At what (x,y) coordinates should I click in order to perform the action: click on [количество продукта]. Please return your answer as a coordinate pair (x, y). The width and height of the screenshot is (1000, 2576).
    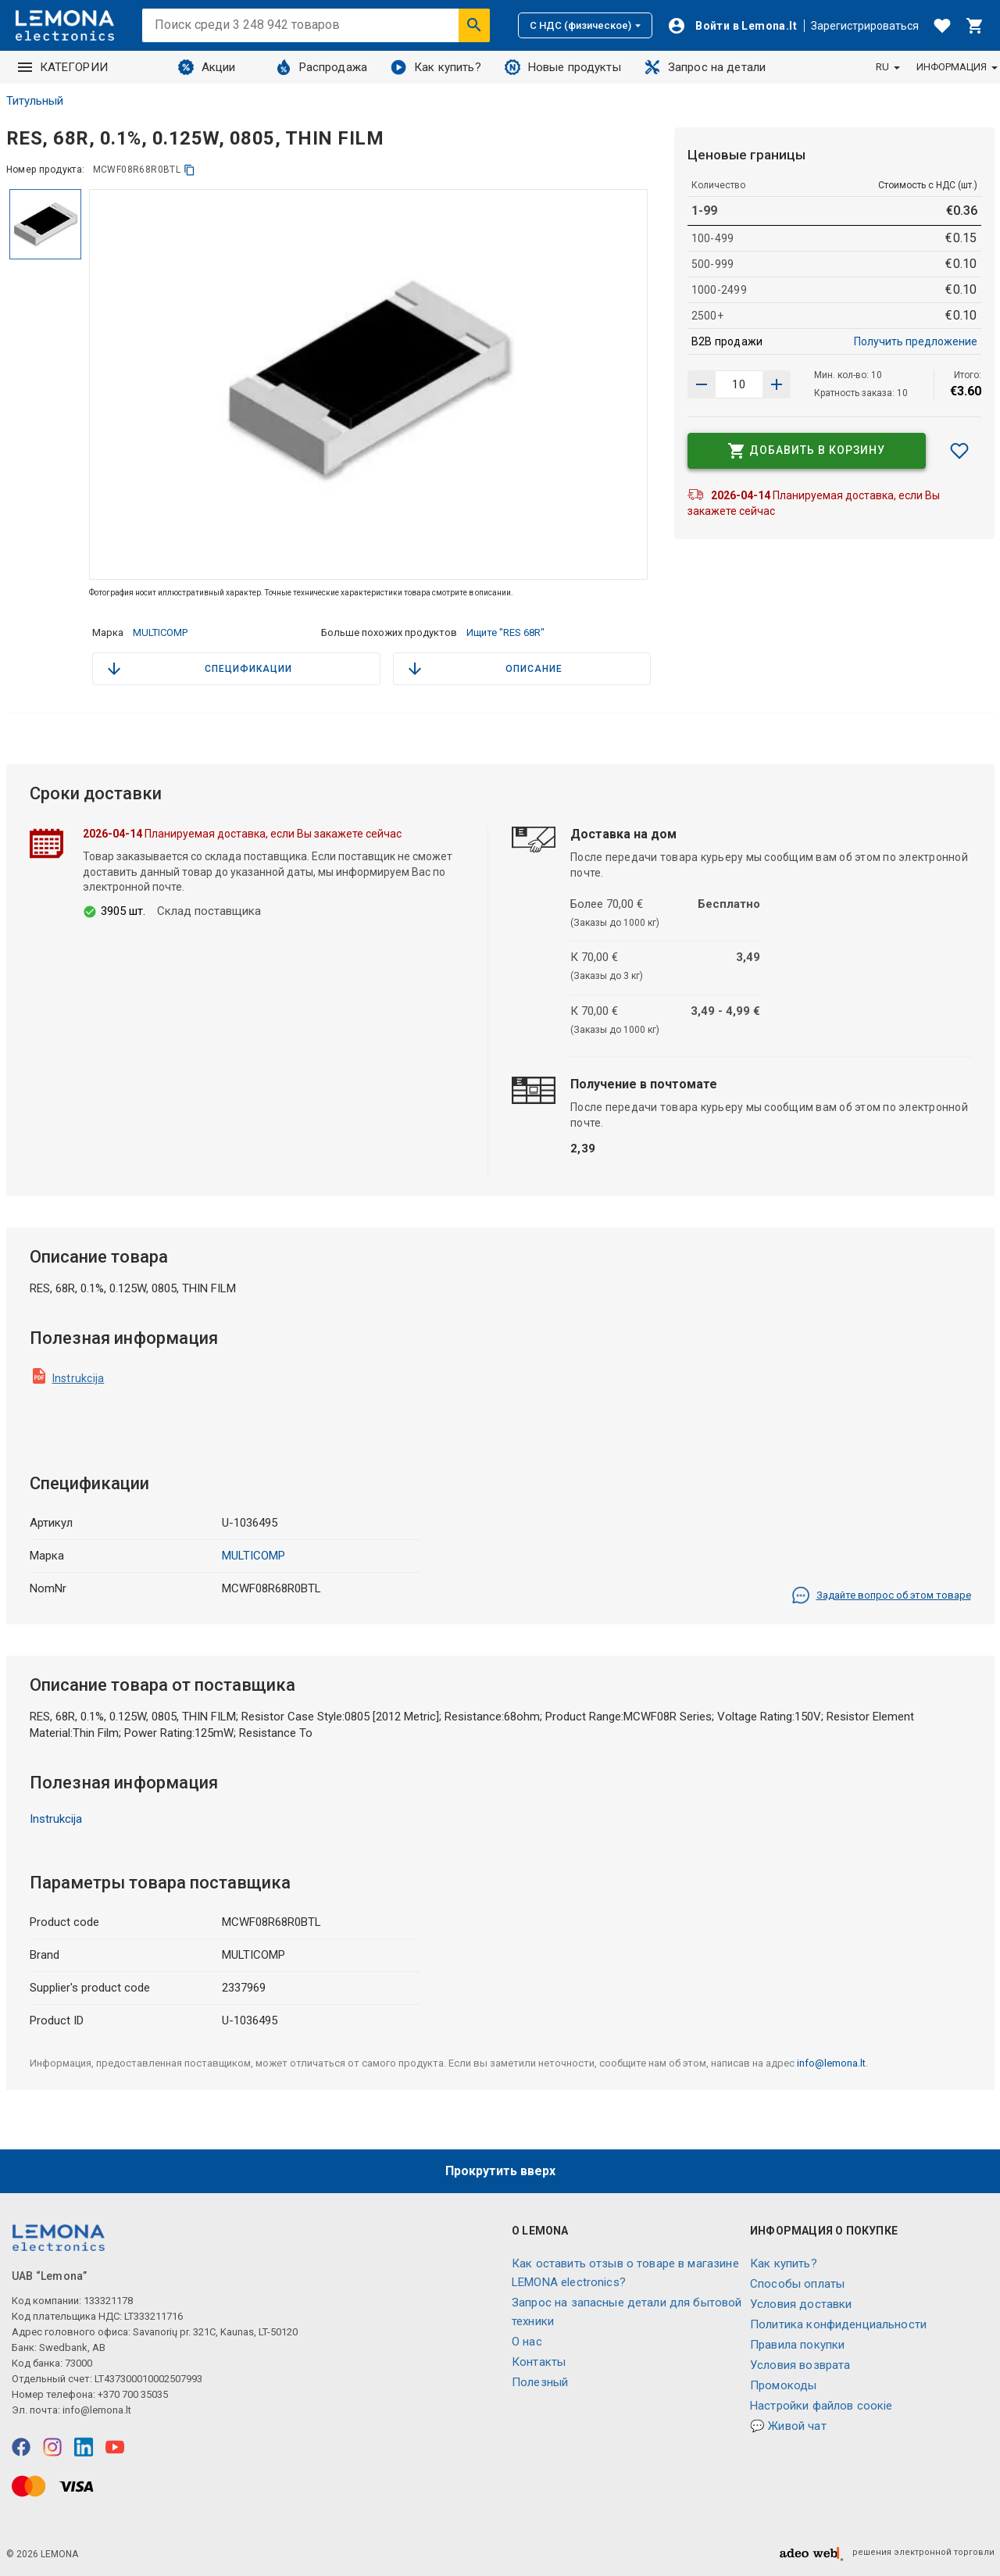
    Looking at the image, I should click on (739, 384).